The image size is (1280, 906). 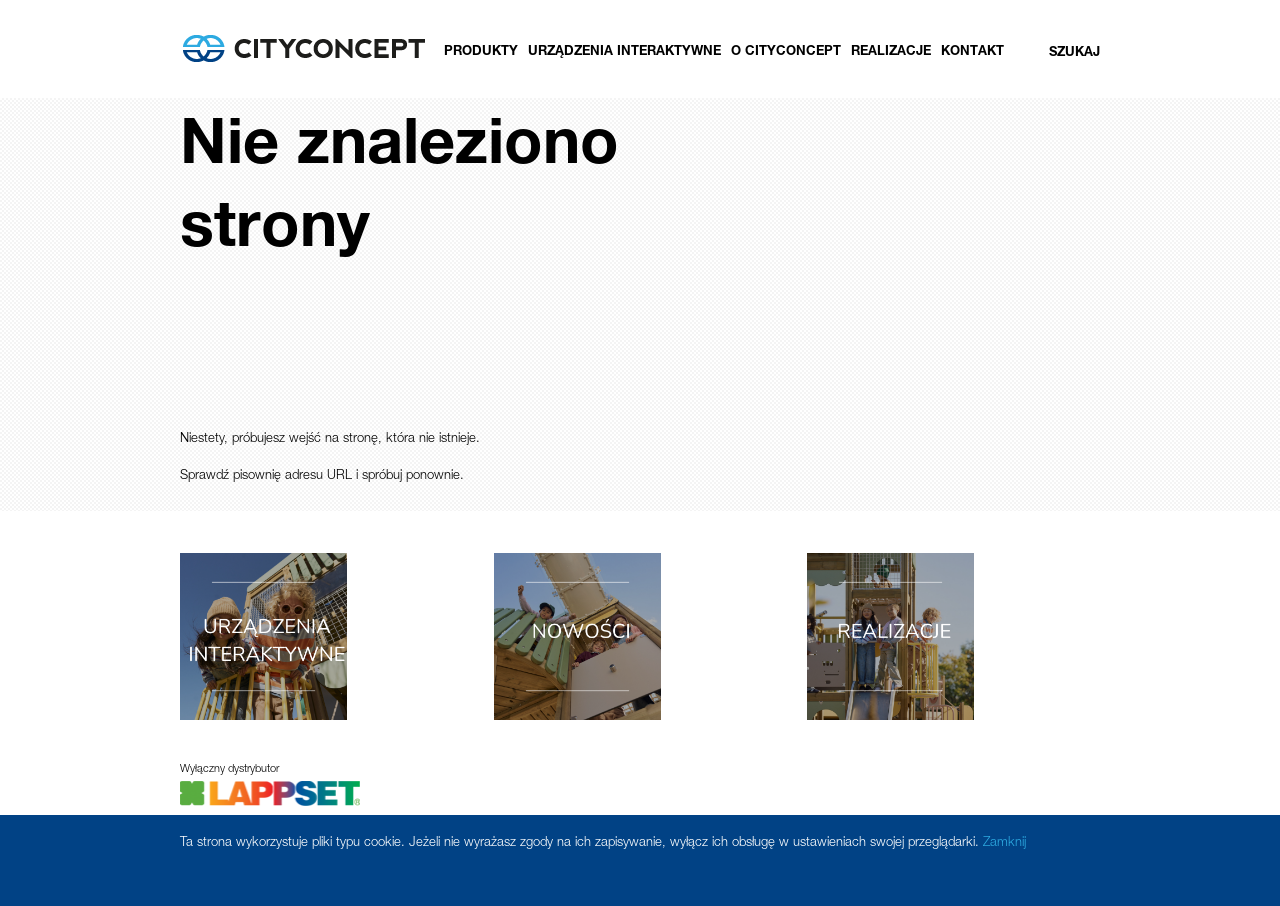 What do you see at coordinates (786, 52) in the screenshot?
I see `O CityConcept` at bounding box center [786, 52].